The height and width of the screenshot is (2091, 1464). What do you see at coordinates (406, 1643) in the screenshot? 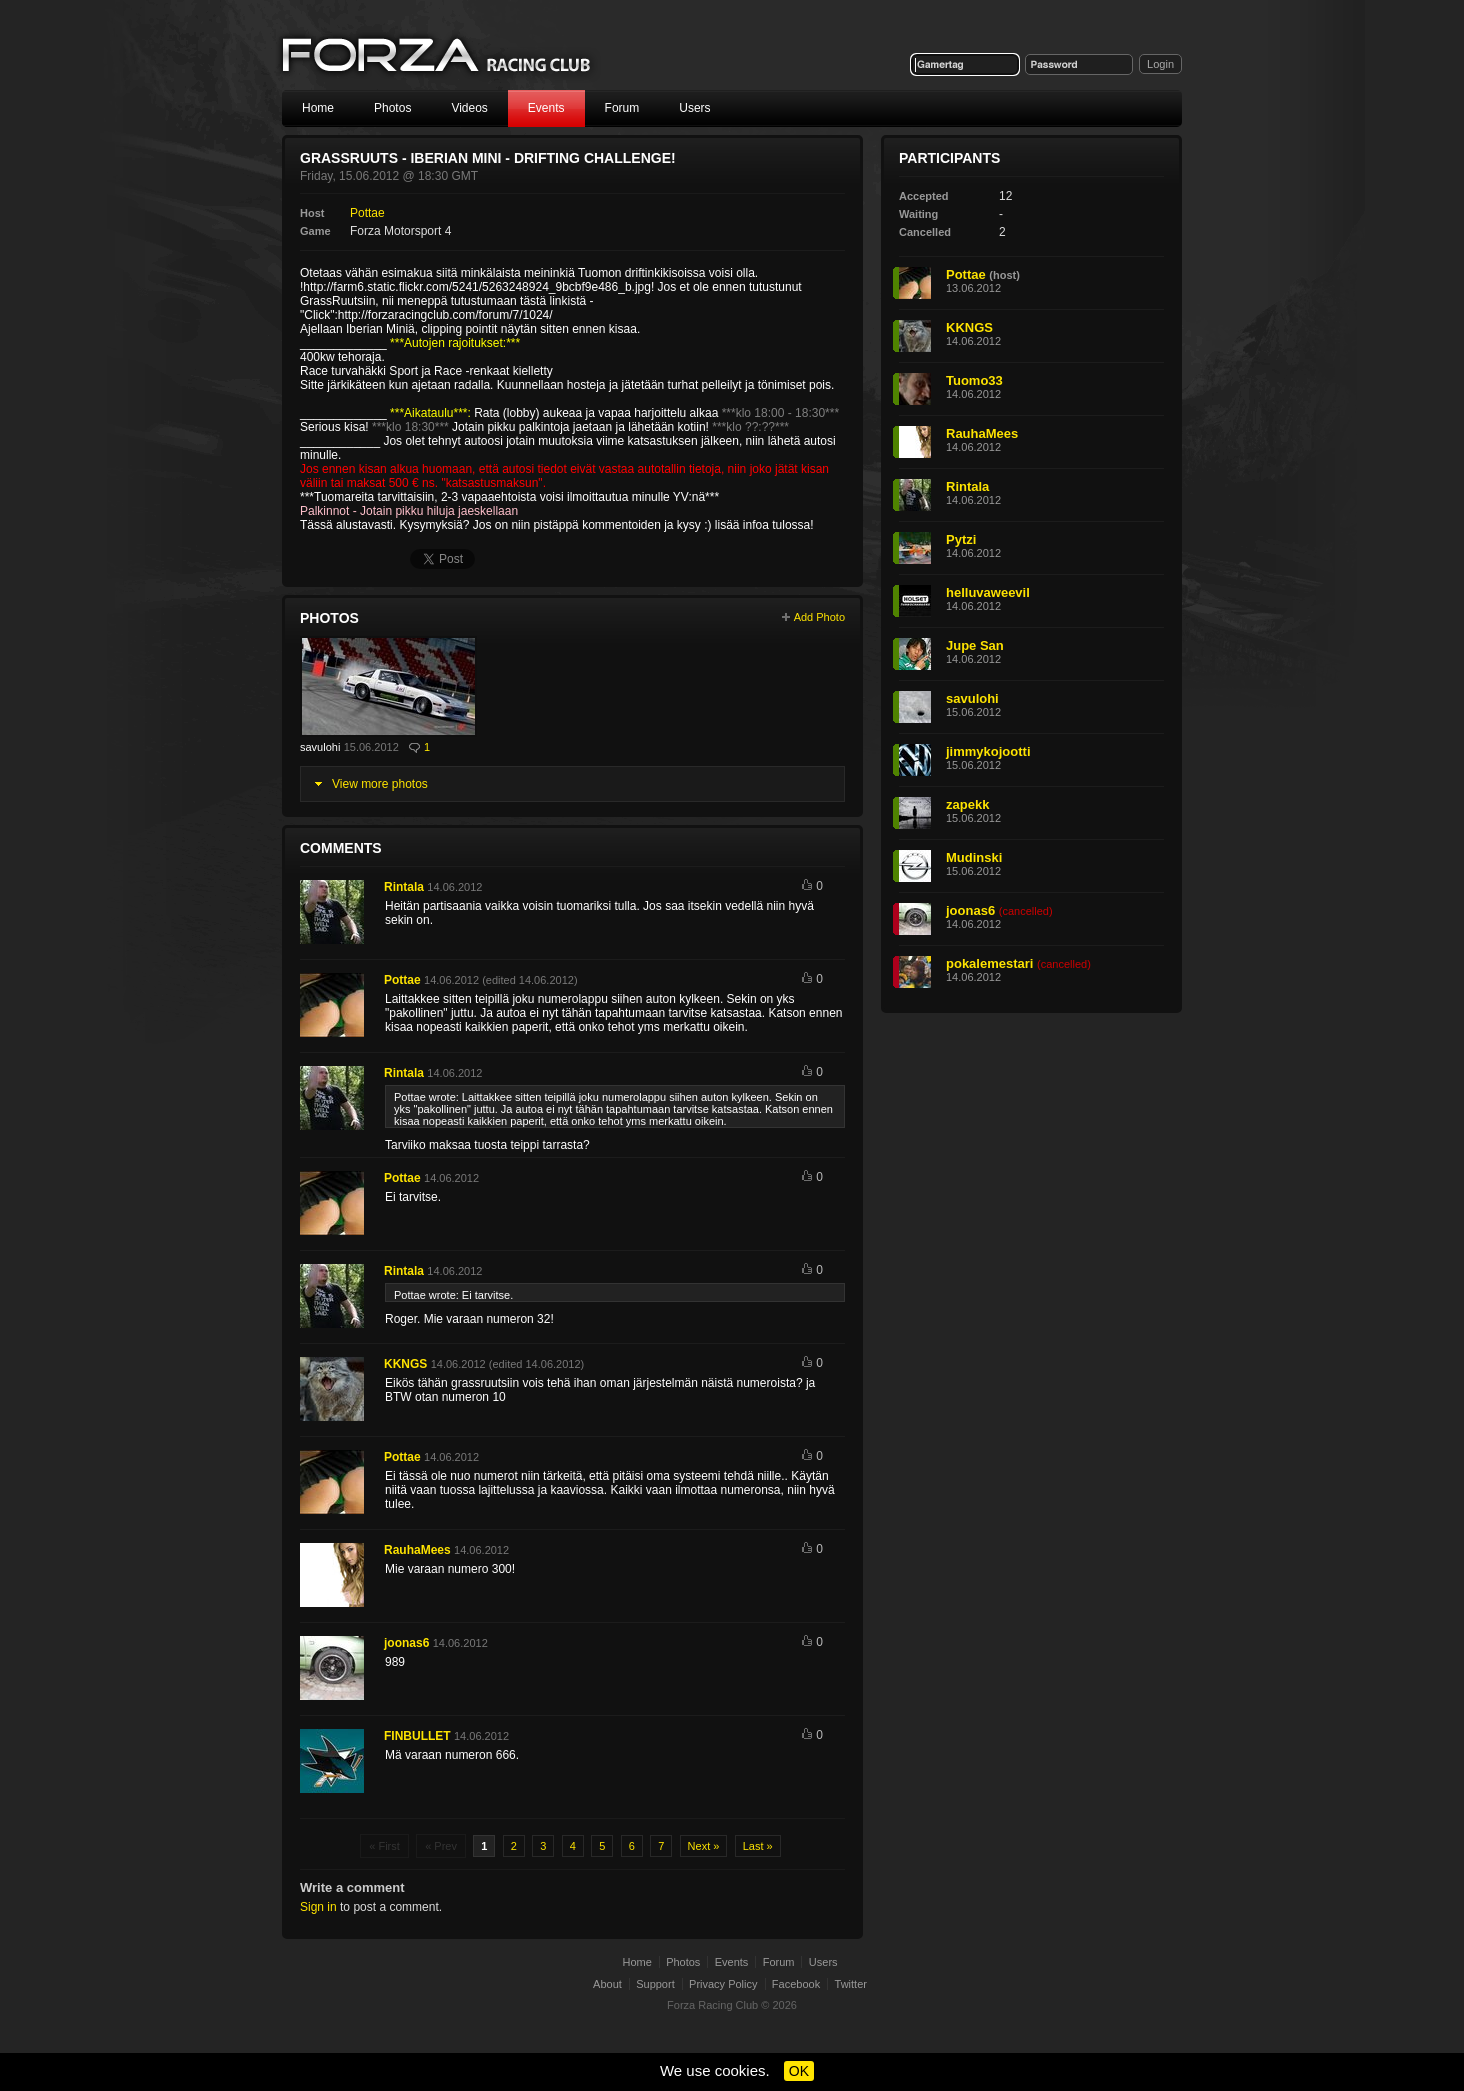
I see `joonas6` at bounding box center [406, 1643].